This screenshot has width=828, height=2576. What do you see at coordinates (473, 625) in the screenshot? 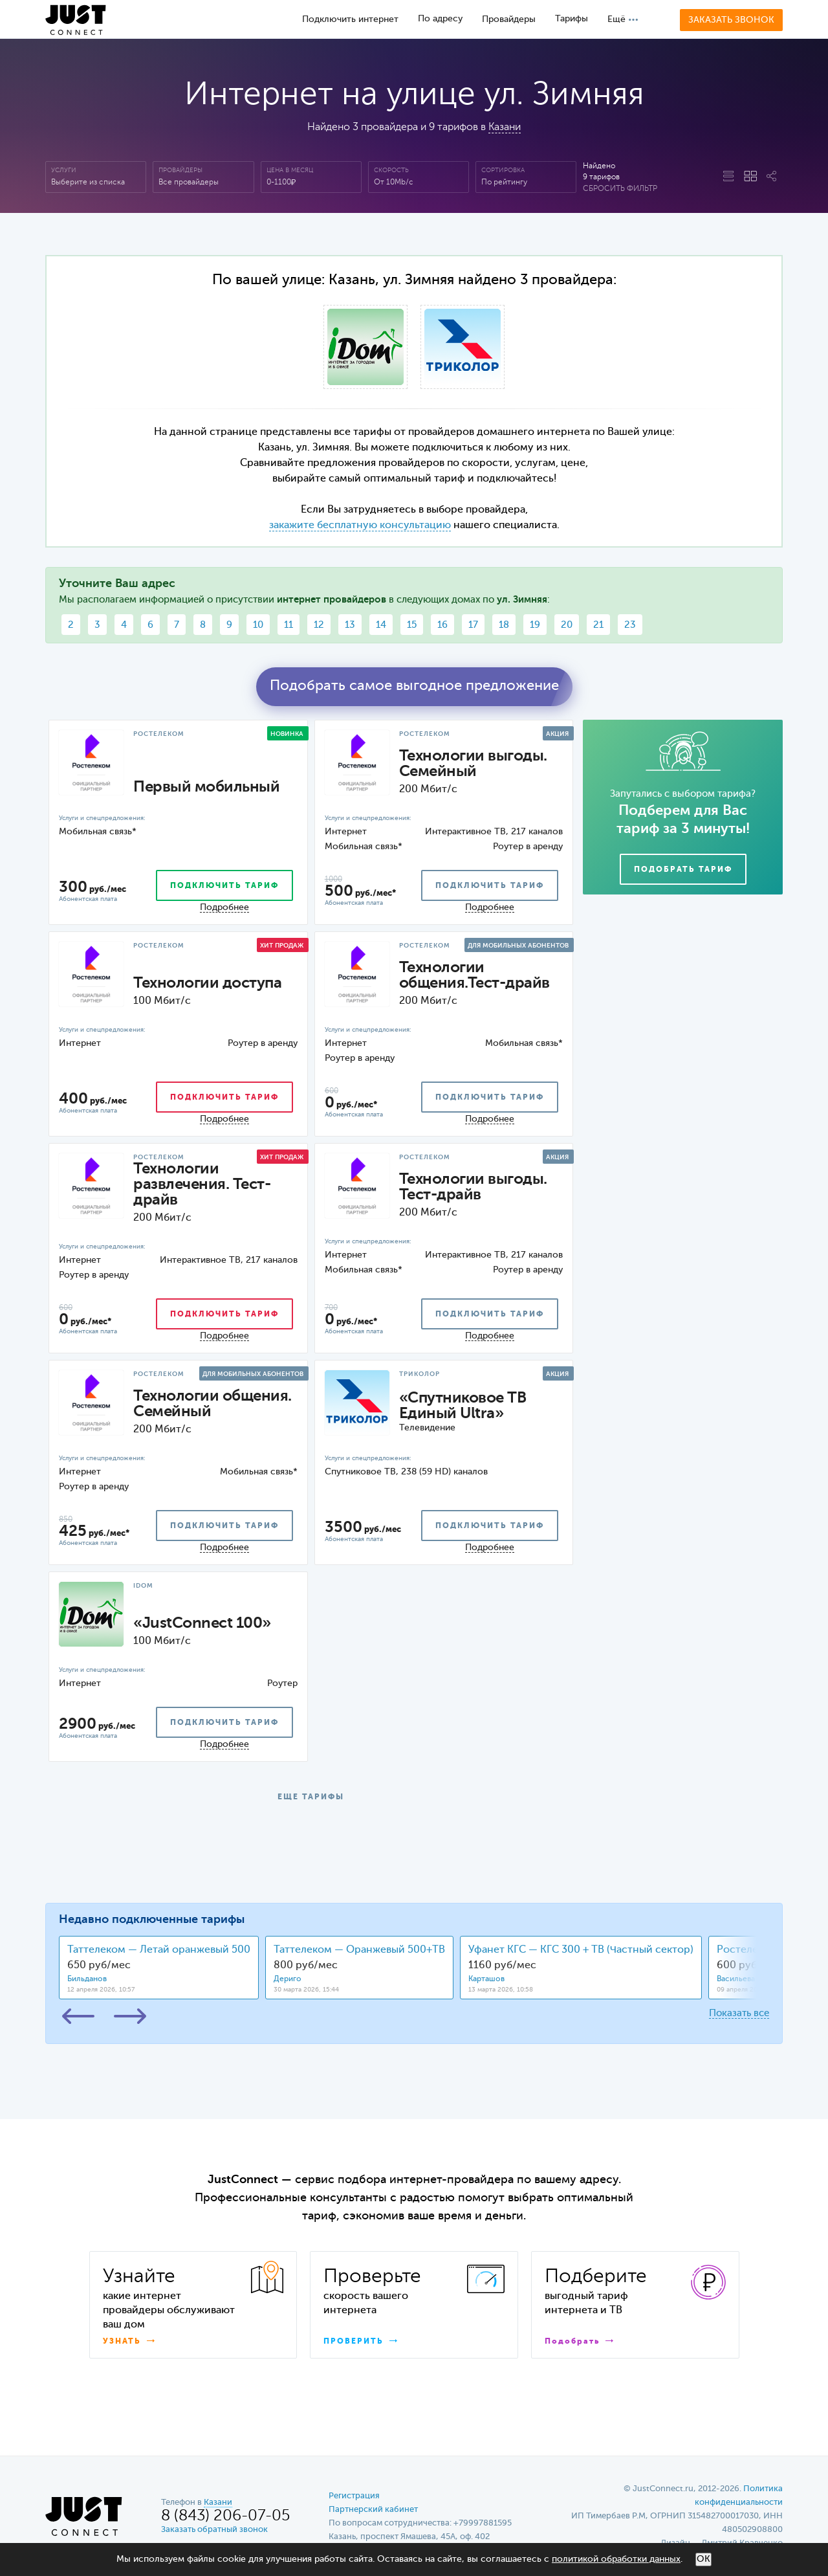
I see `17` at bounding box center [473, 625].